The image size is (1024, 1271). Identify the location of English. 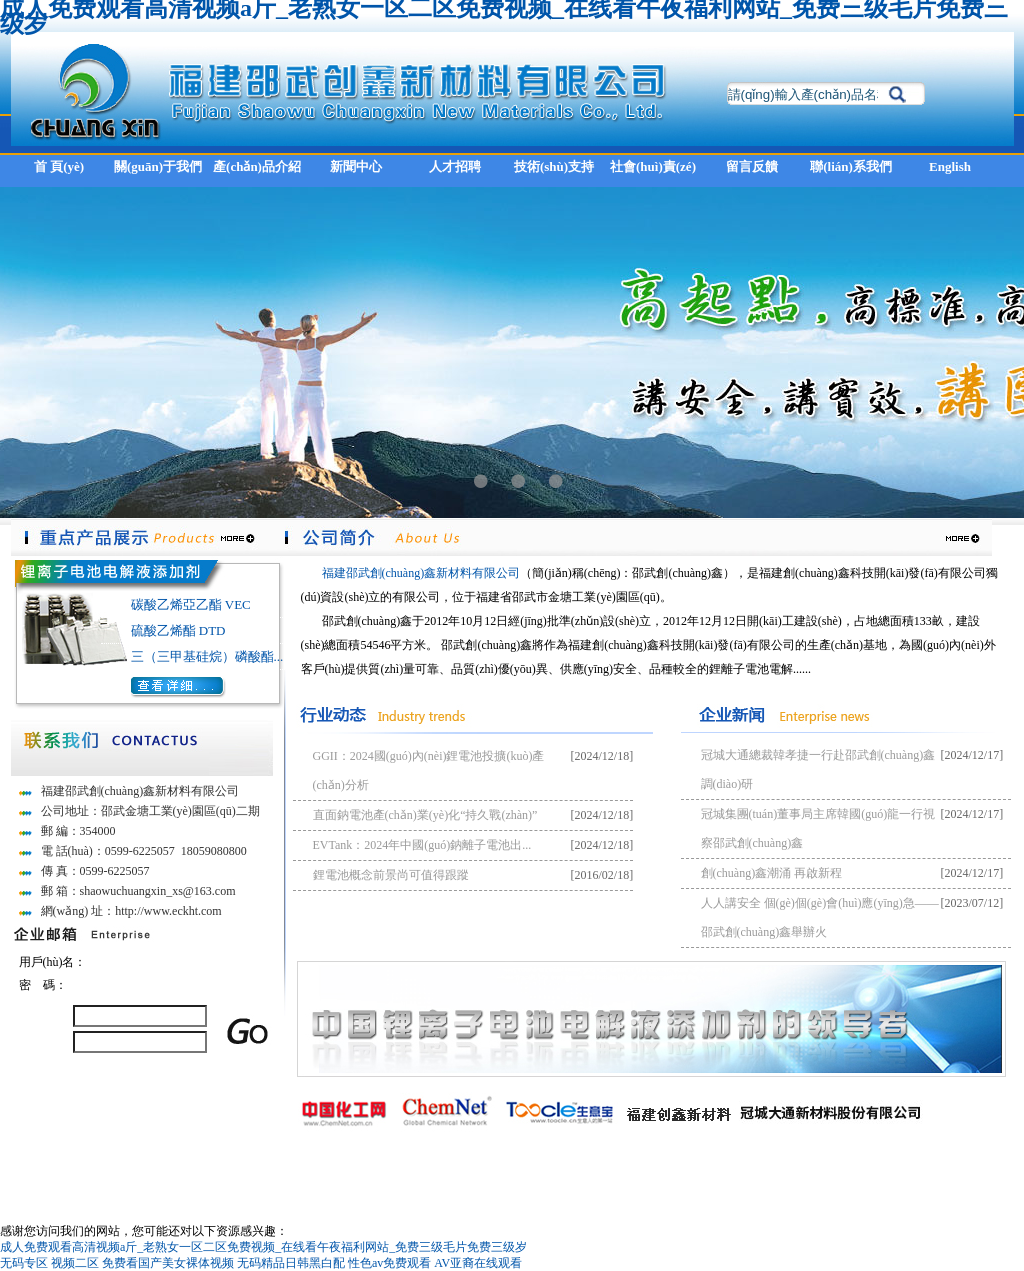
(950, 166).